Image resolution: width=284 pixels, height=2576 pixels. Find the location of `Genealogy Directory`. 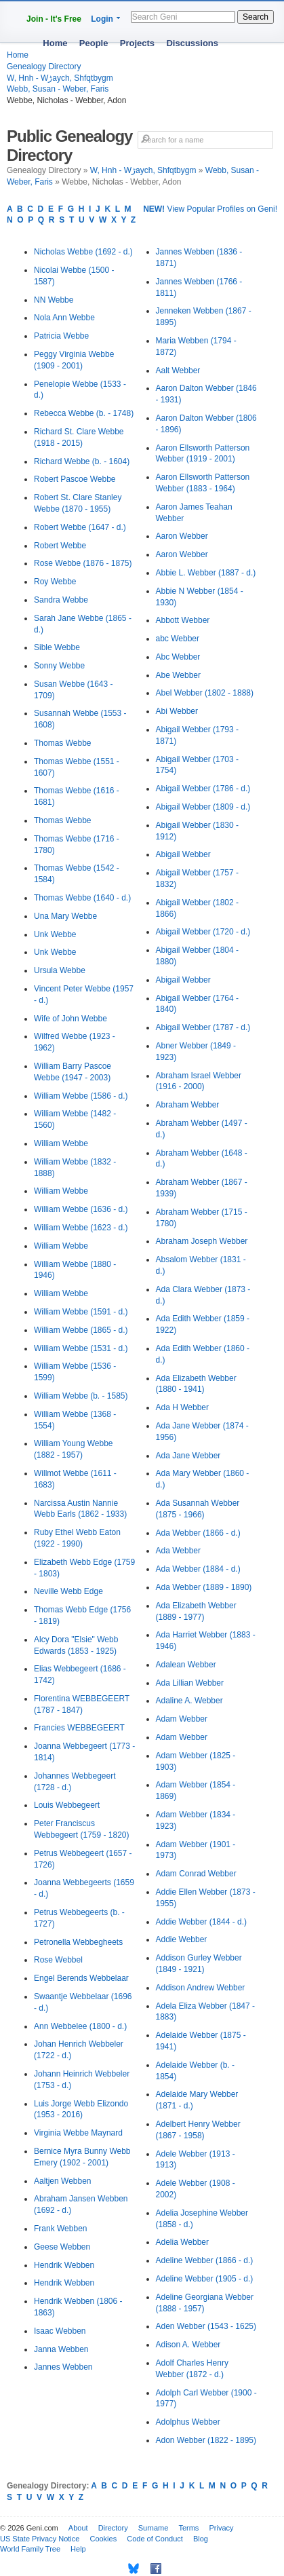

Genealogy Directory is located at coordinates (44, 66).